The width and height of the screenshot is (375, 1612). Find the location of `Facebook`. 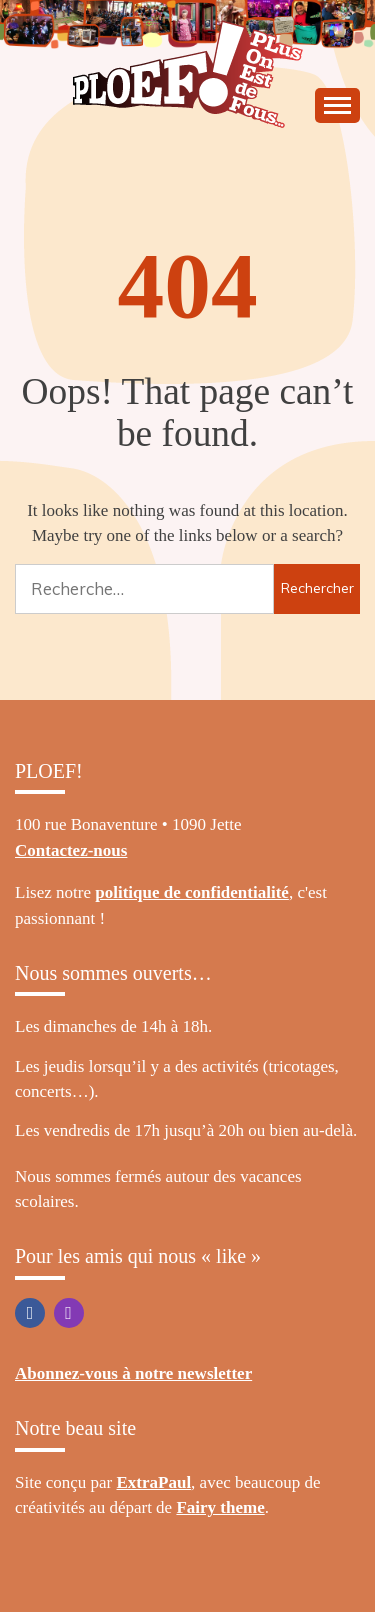

Facebook is located at coordinates (30, 1313).